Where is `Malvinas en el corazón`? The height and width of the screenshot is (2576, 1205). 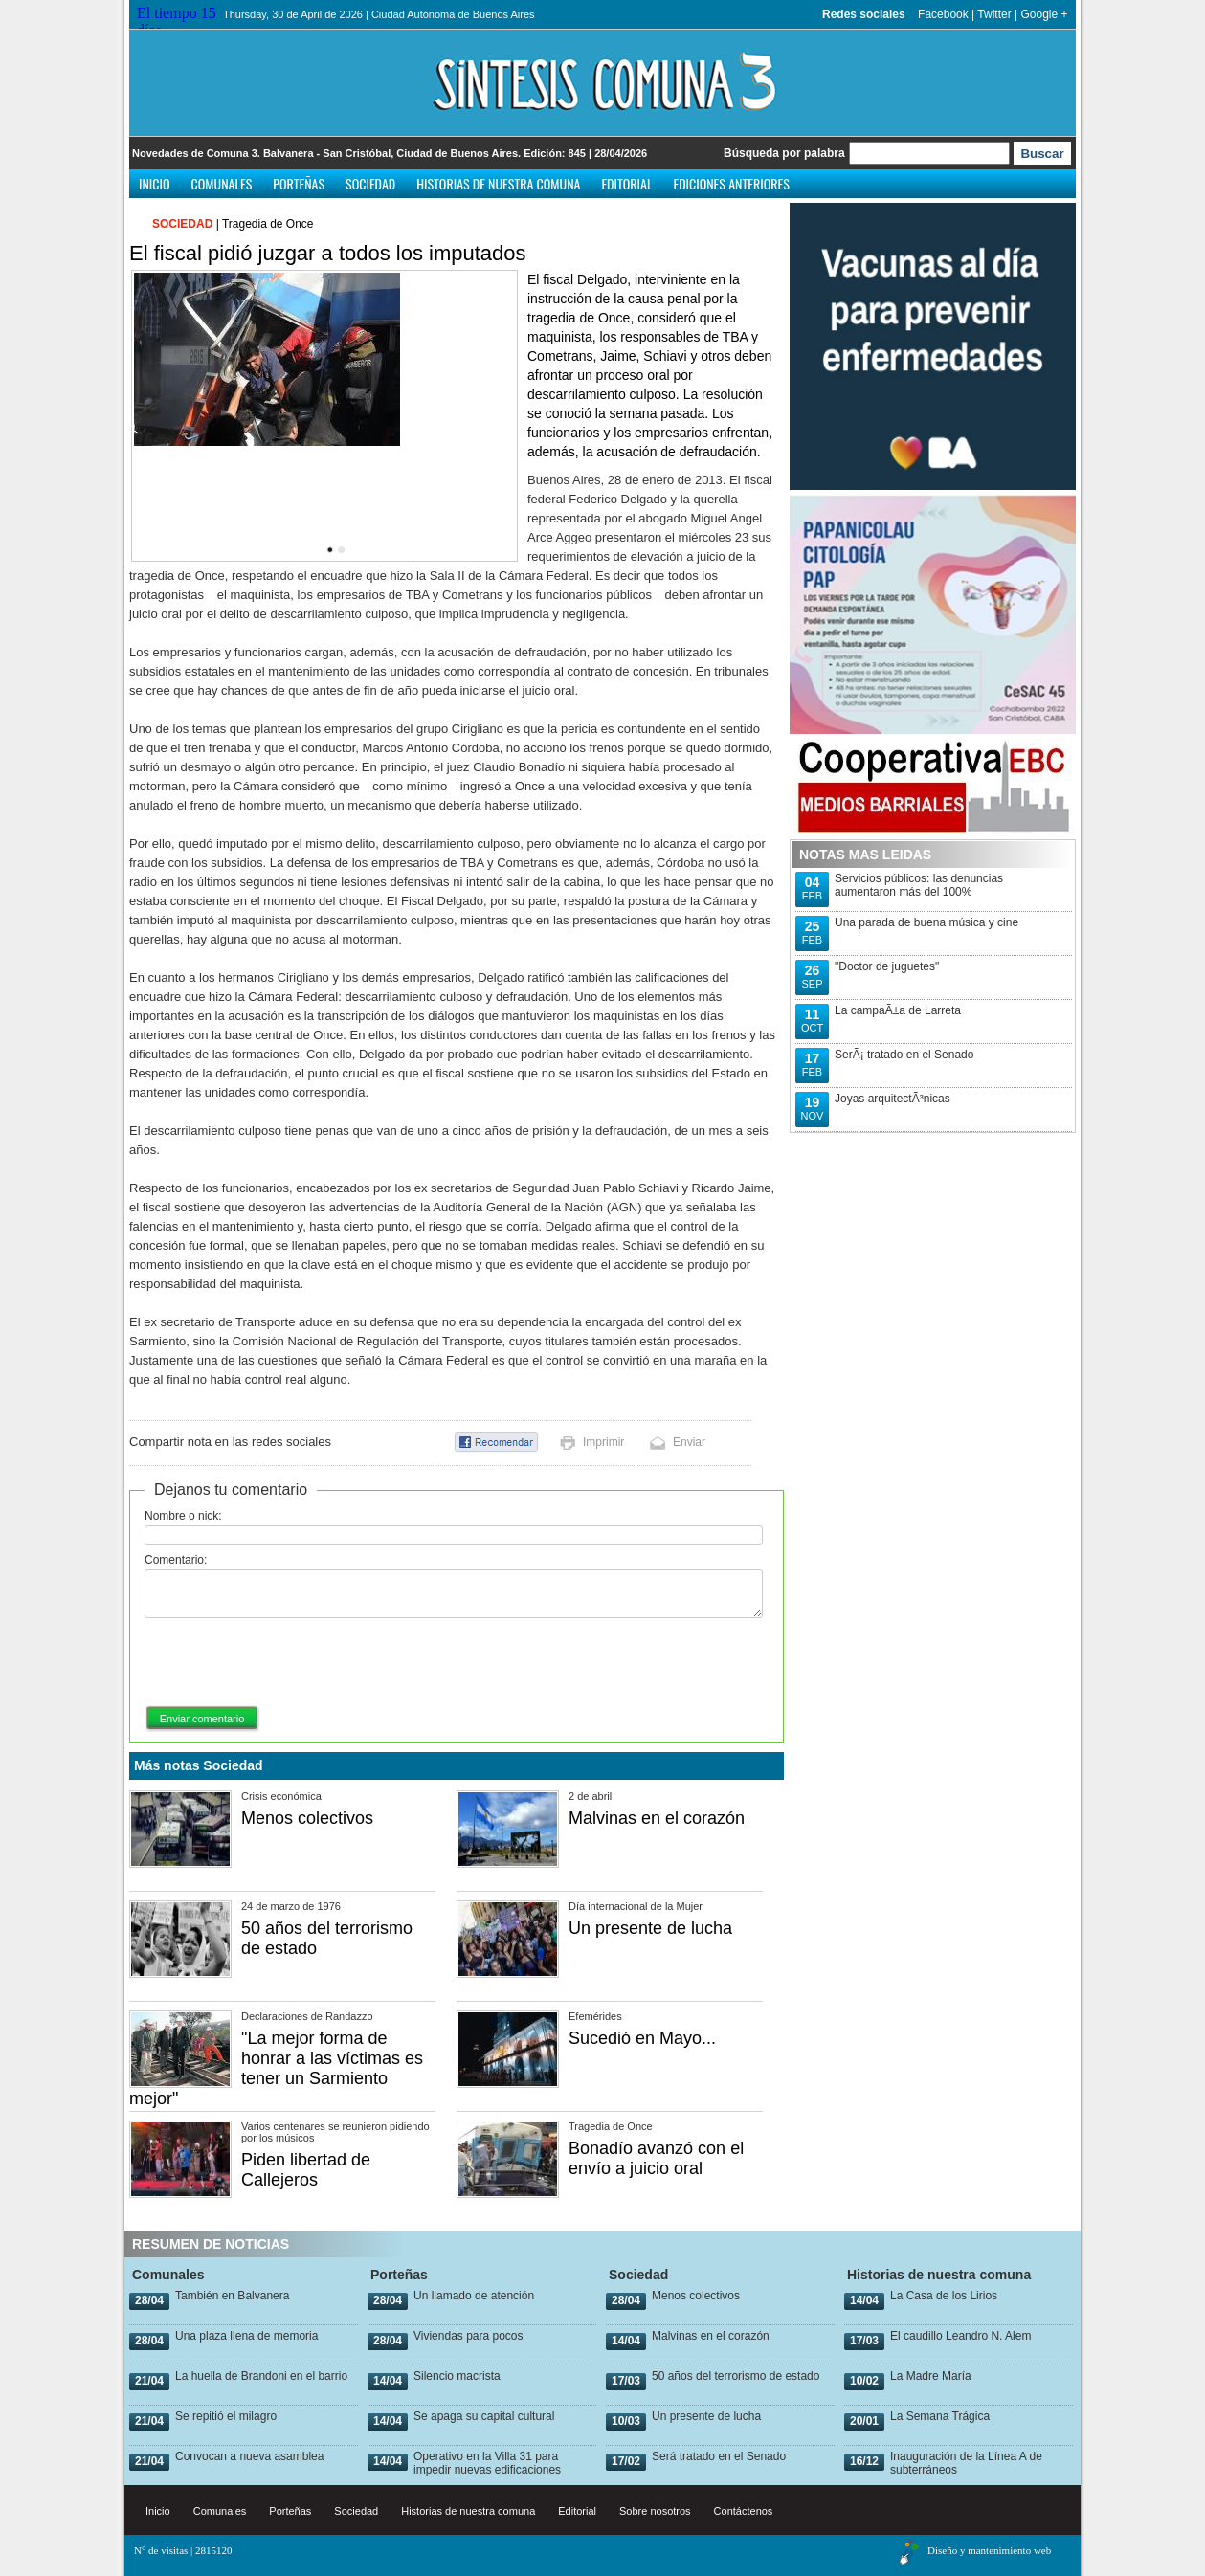
Malvinas en el corazón is located at coordinates (657, 1818).